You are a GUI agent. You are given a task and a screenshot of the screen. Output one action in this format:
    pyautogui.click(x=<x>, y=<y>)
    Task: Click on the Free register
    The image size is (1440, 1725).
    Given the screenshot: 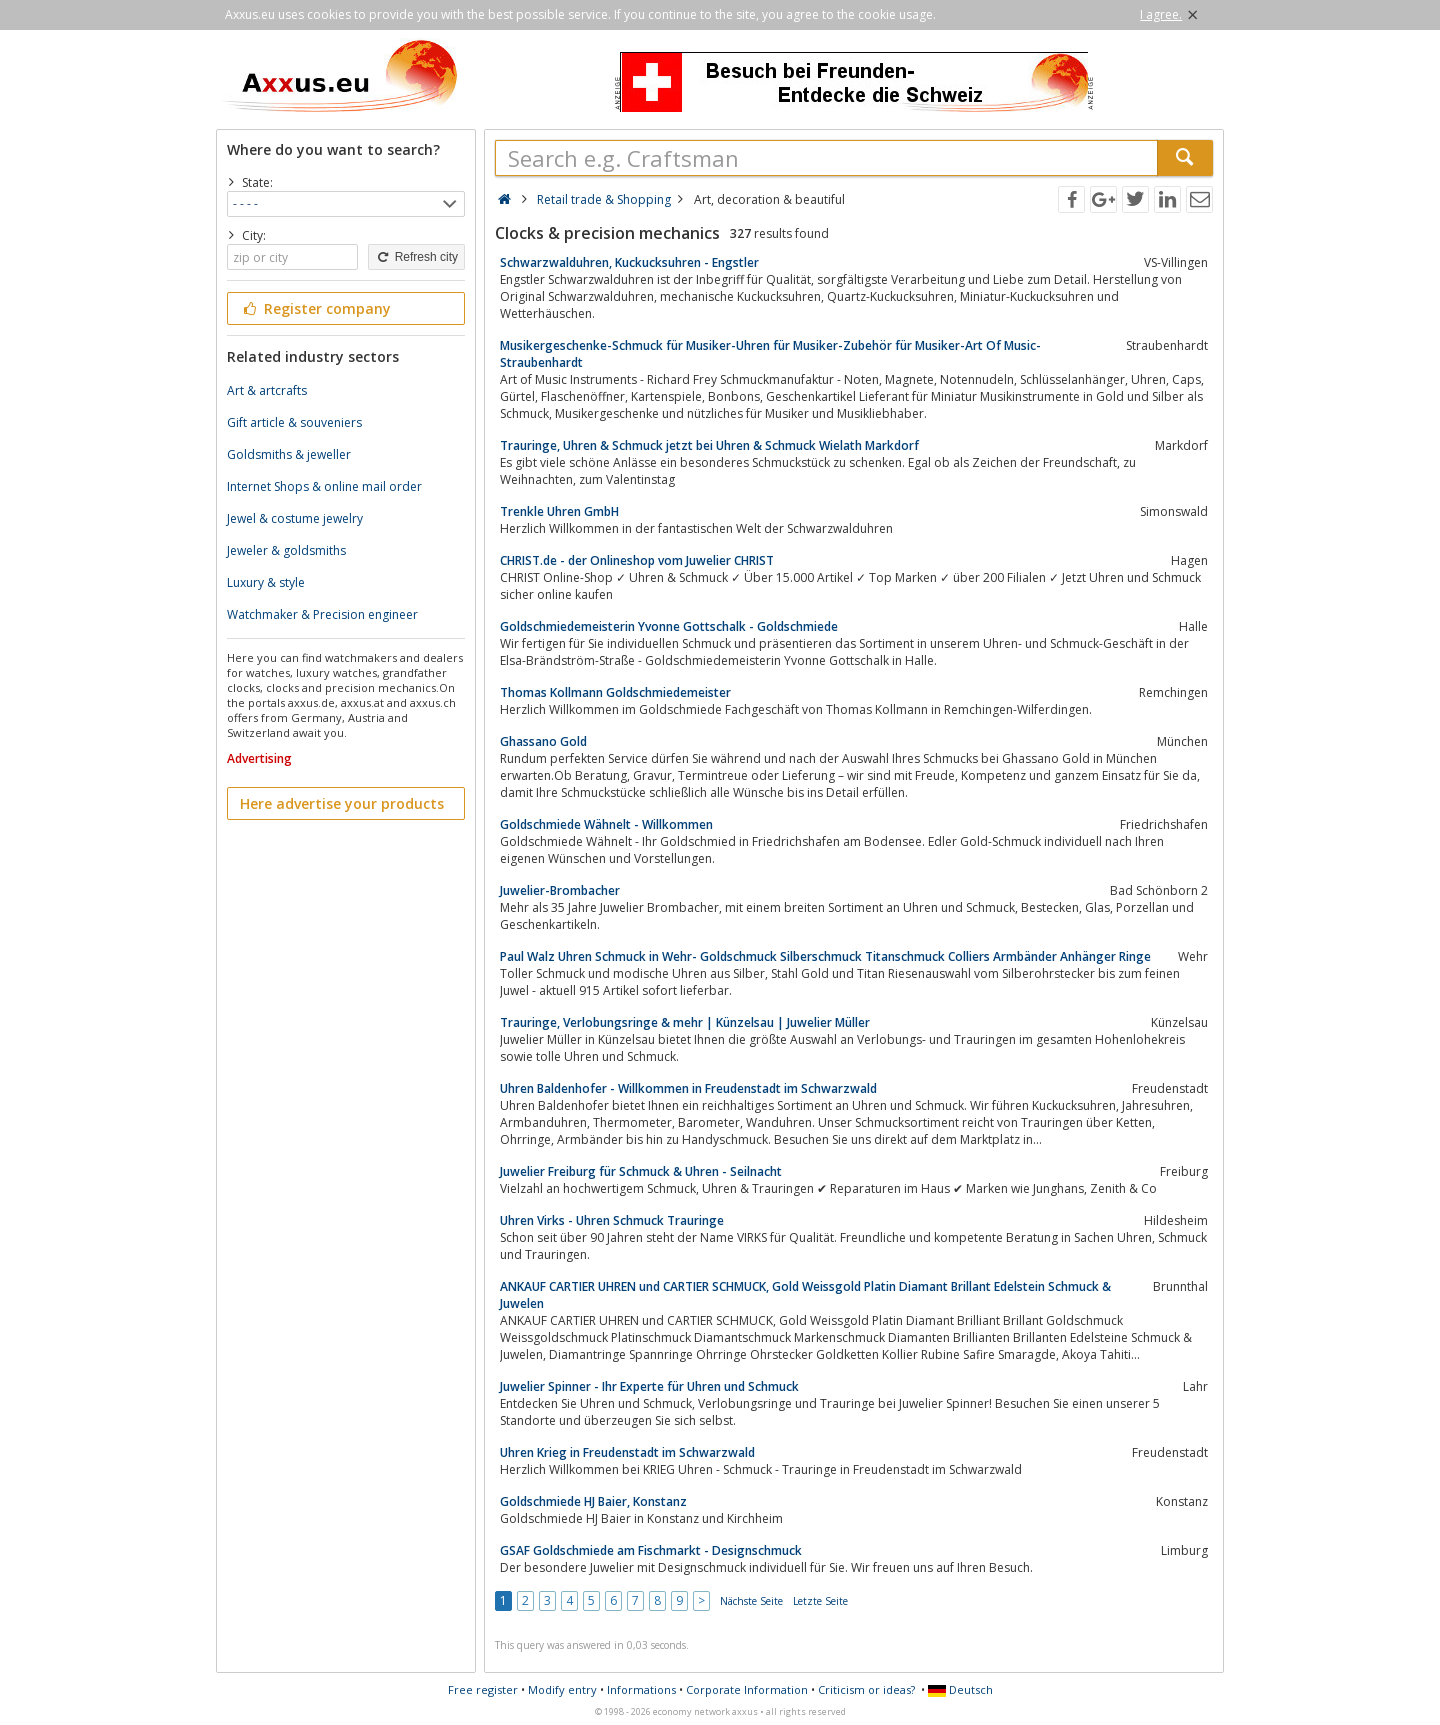 What is the action you would take?
    pyautogui.click(x=483, y=1689)
    